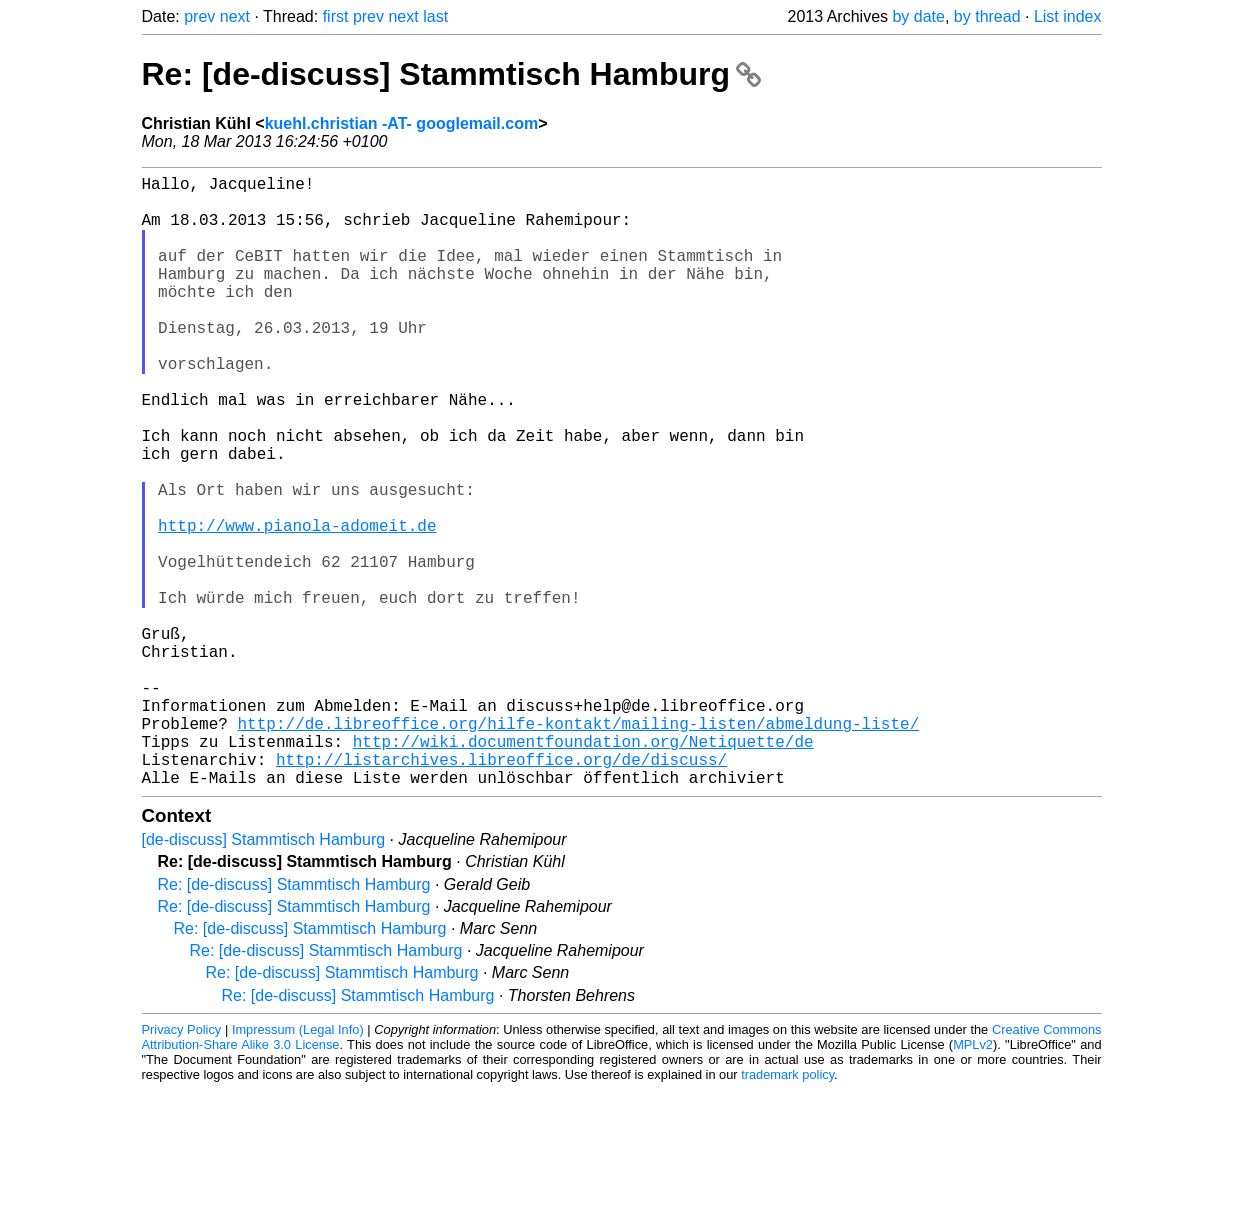 The height and width of the screenshot is (1226, 1243). Describe the element at coordinates (182, 1165) in the screenshot. I see `Privacy Policy` at that location.